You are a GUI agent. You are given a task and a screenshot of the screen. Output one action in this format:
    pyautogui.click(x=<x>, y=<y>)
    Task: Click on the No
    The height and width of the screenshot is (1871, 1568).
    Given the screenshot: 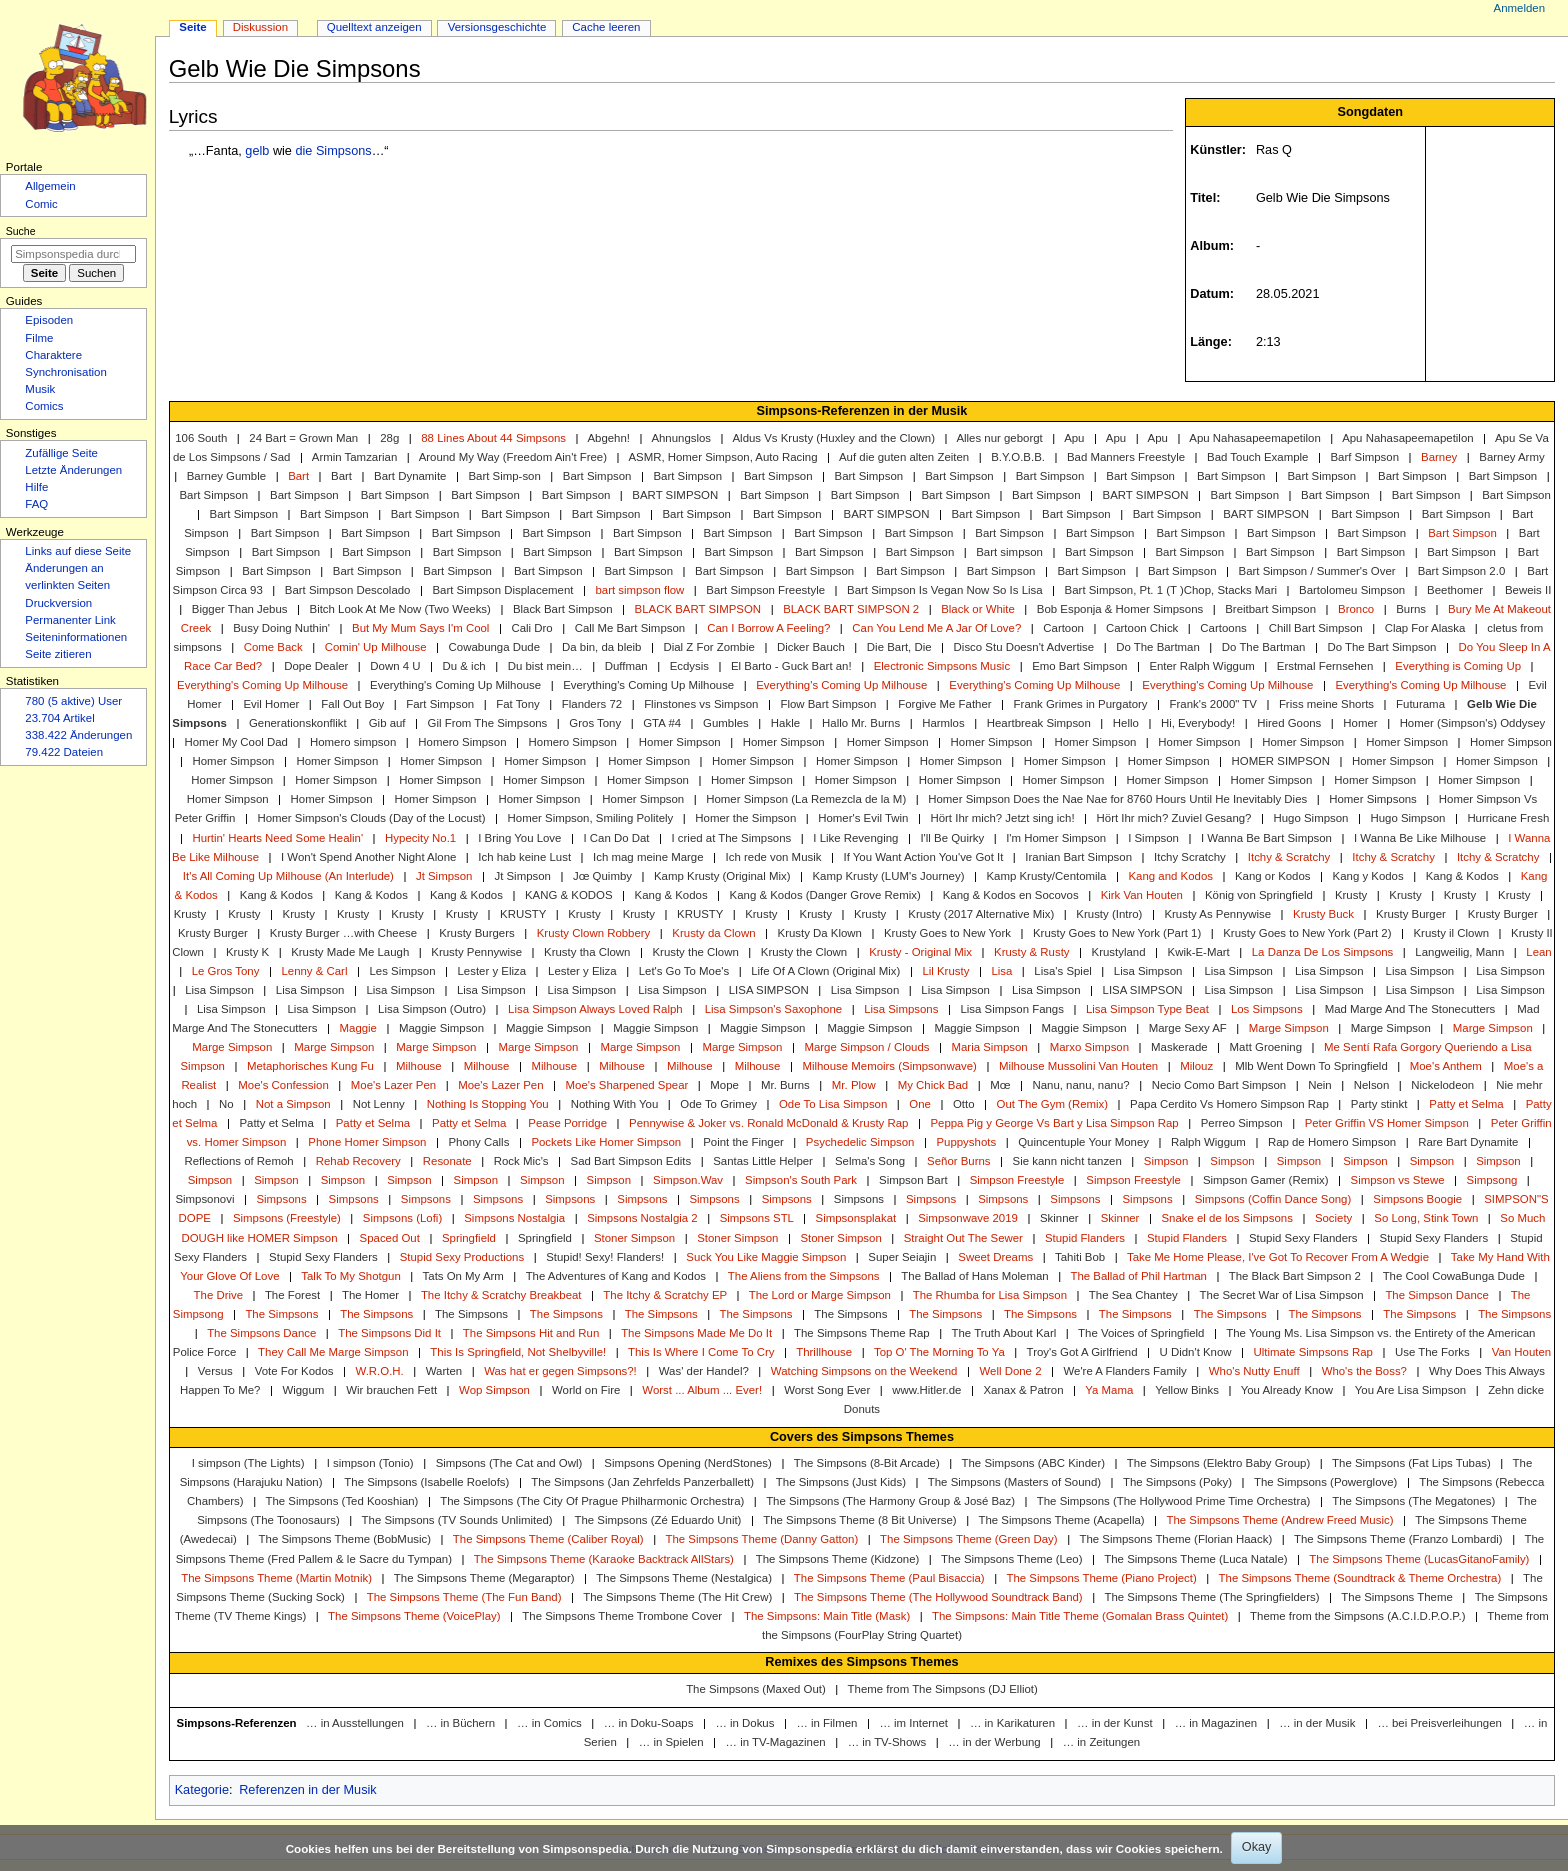 What is the action you would take?
    pyautogui.click(x=226, y=1104)
    